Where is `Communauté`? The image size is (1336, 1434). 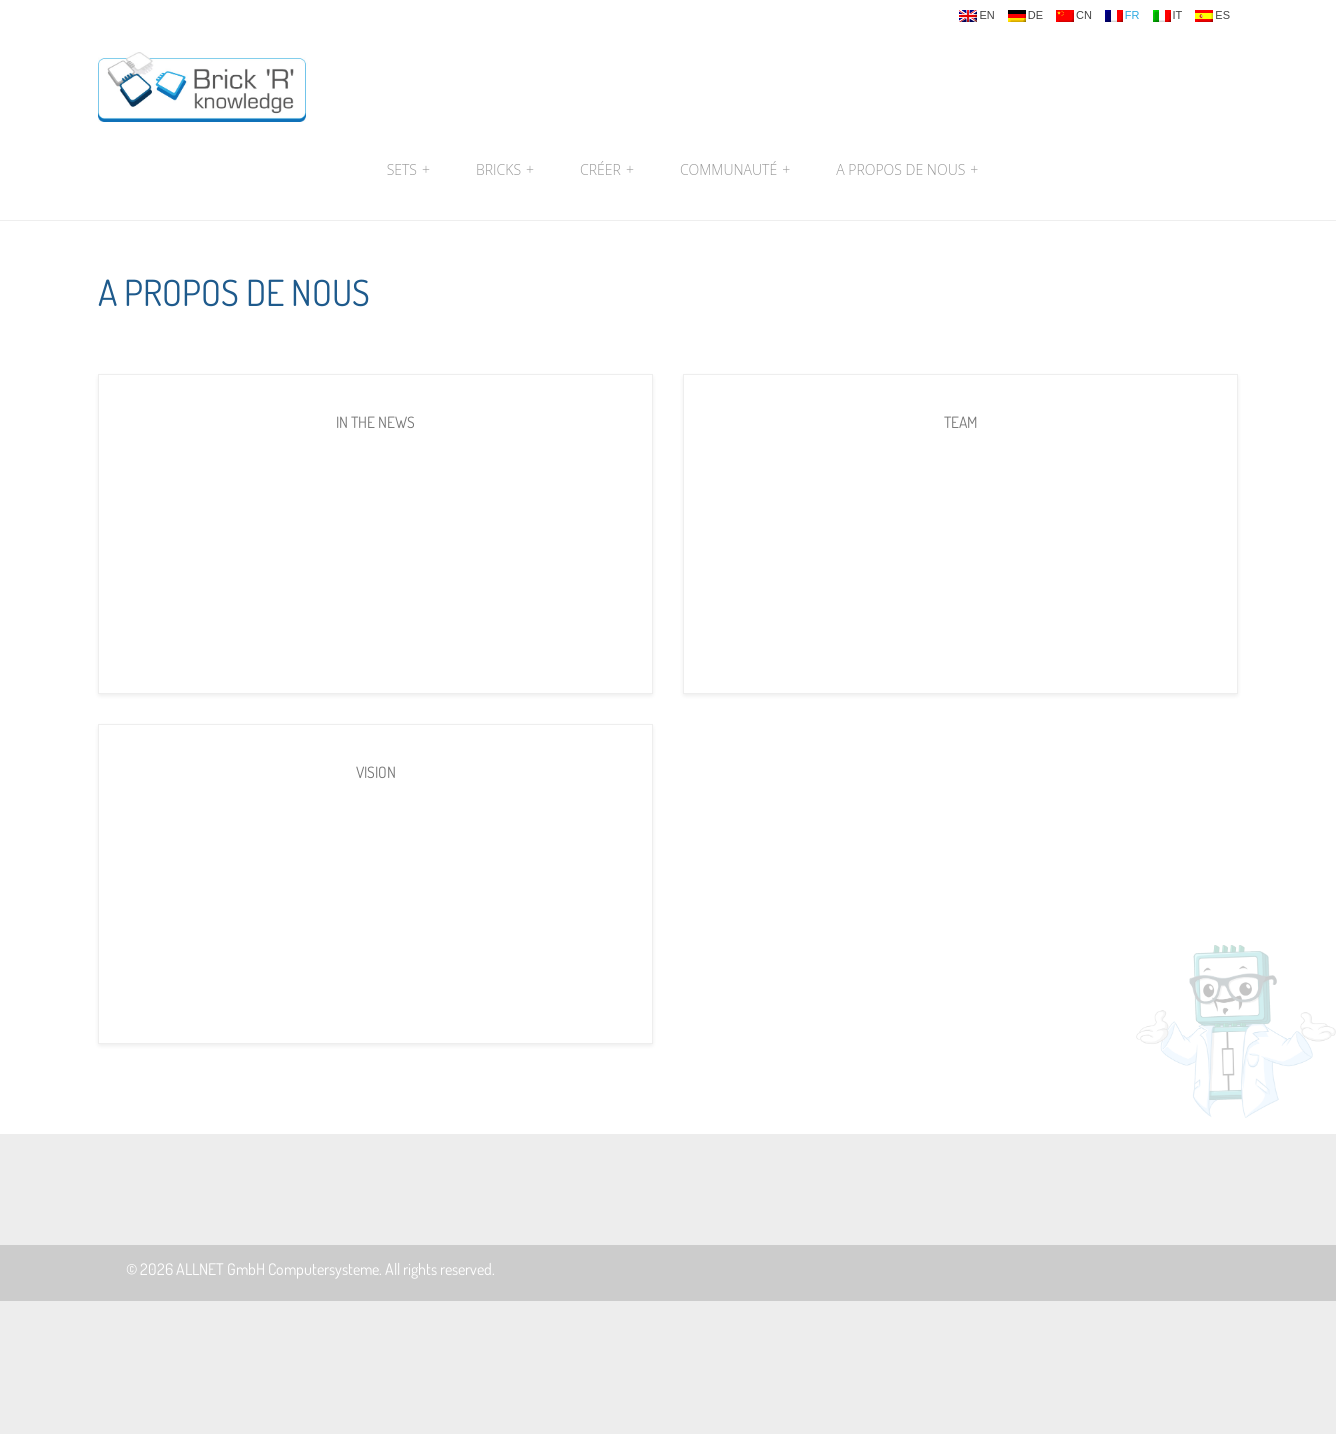 Communauté is located at coordinates (735, 170).